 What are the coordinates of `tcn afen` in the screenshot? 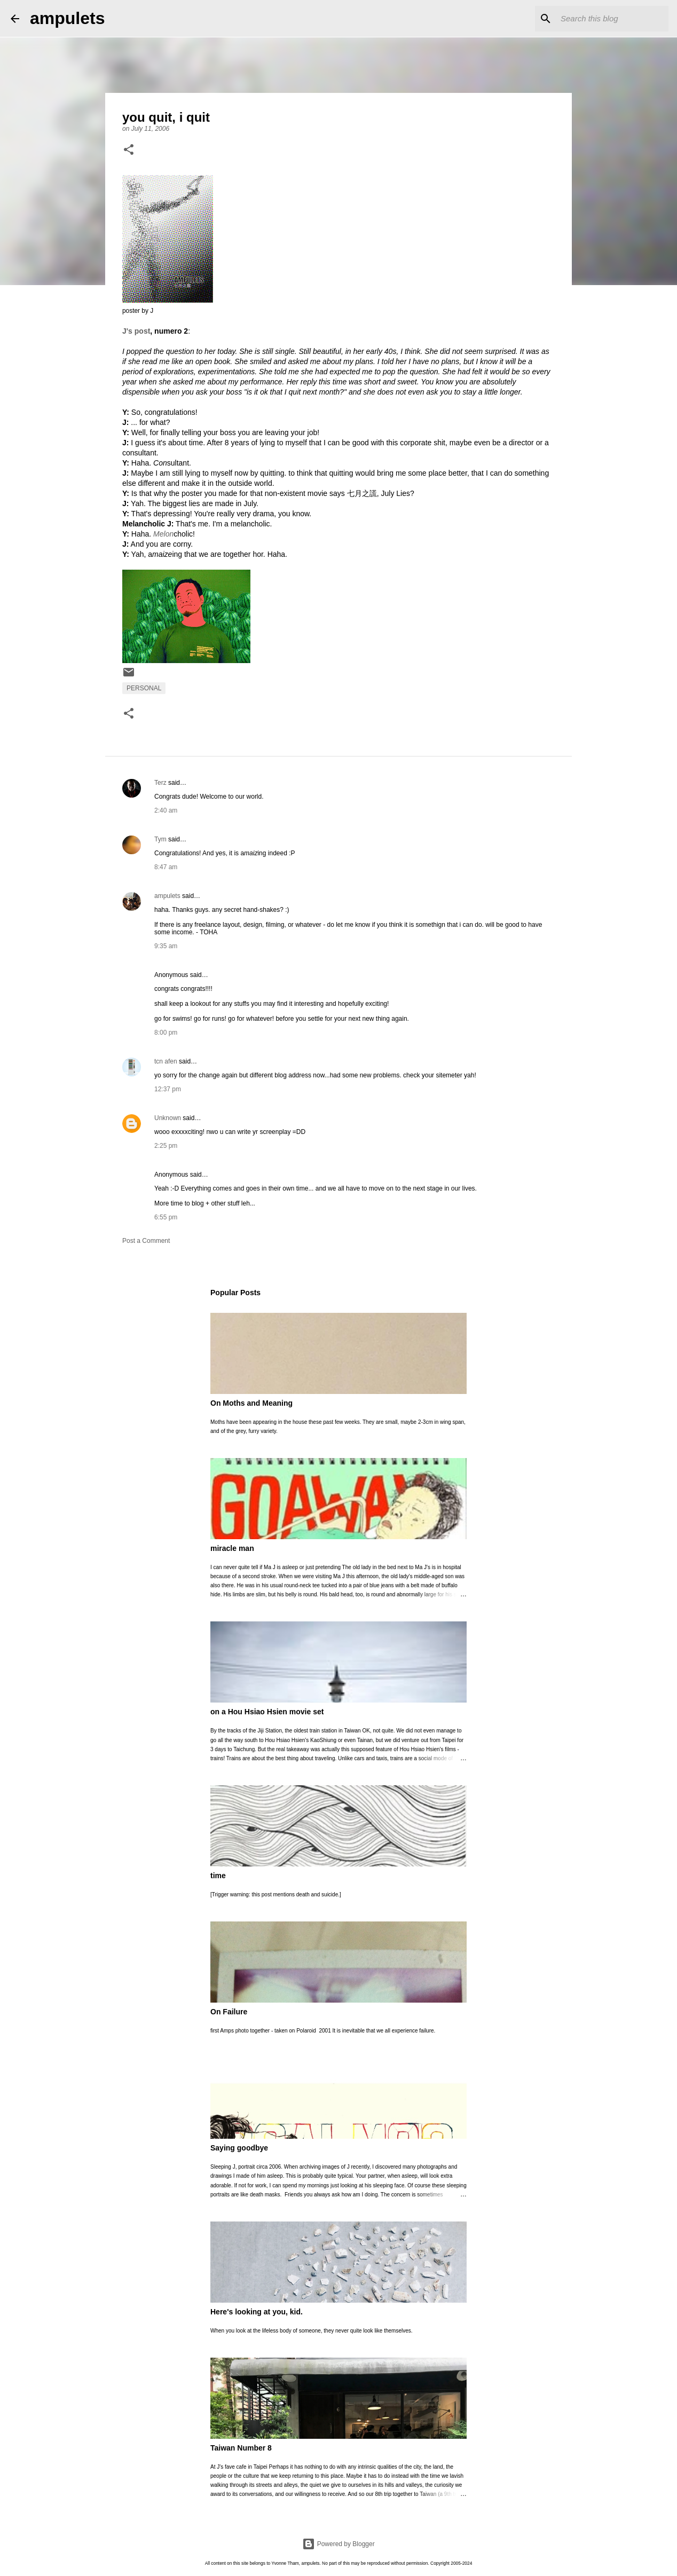 It's located at (165, 1061).